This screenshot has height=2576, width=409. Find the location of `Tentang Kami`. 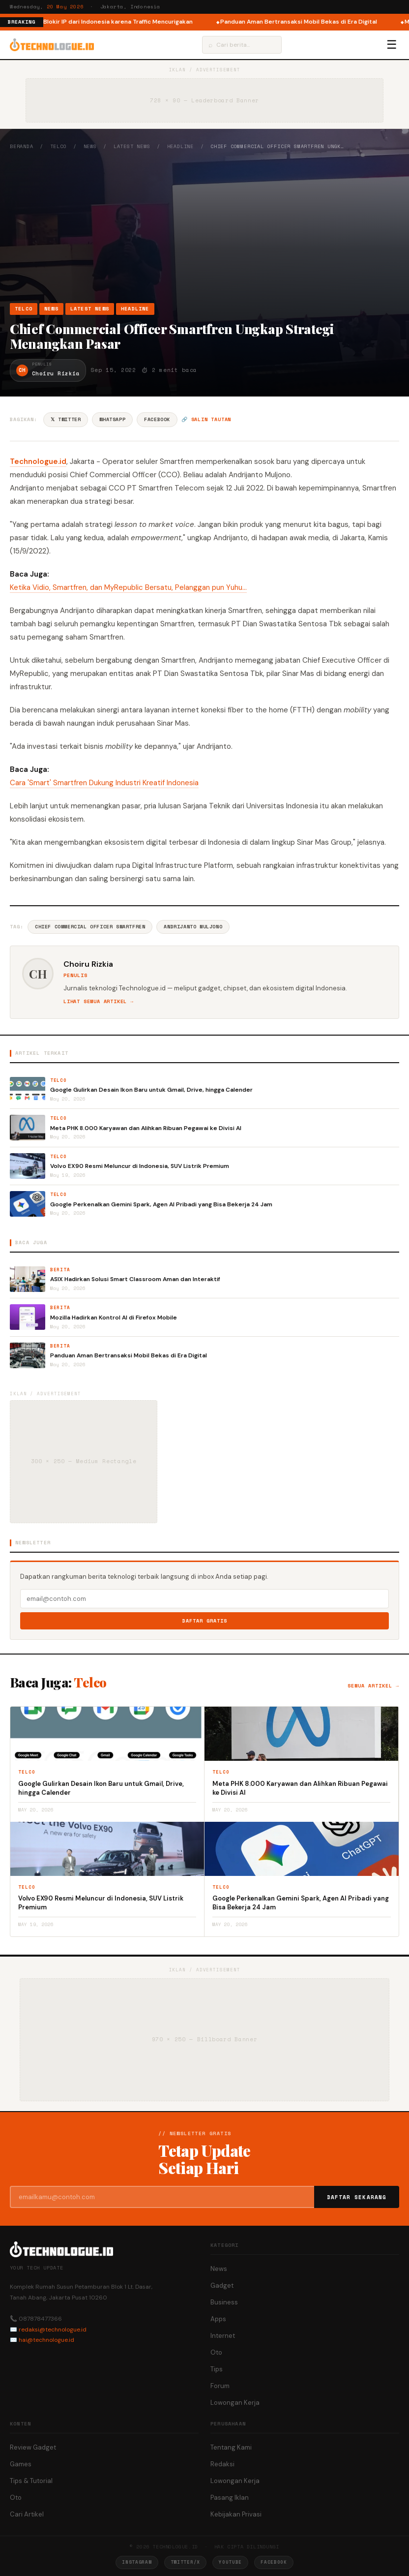

Tentang Kami is located at coordinates (231, 2447).